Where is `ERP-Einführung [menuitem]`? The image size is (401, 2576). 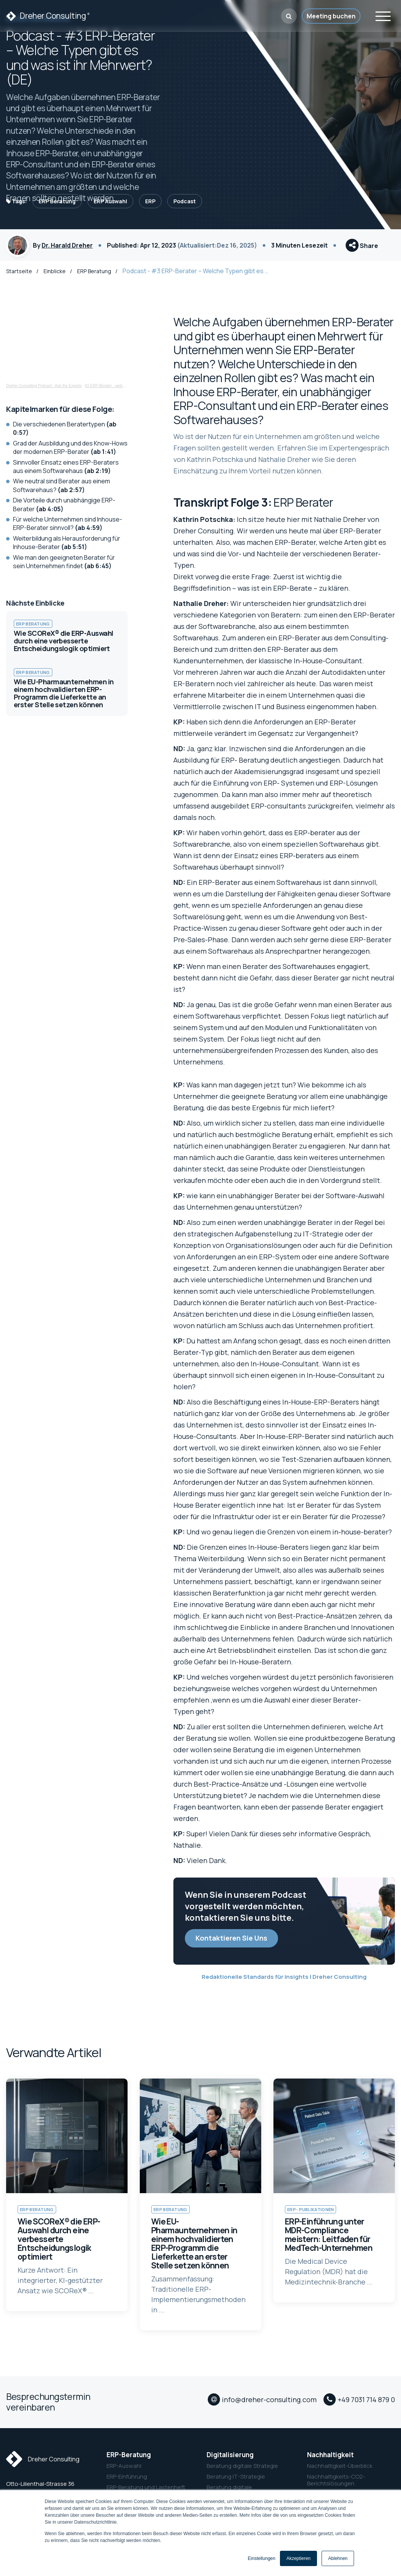
ERP-Einführung [menuitem] is located at coordinates (127, 2483).